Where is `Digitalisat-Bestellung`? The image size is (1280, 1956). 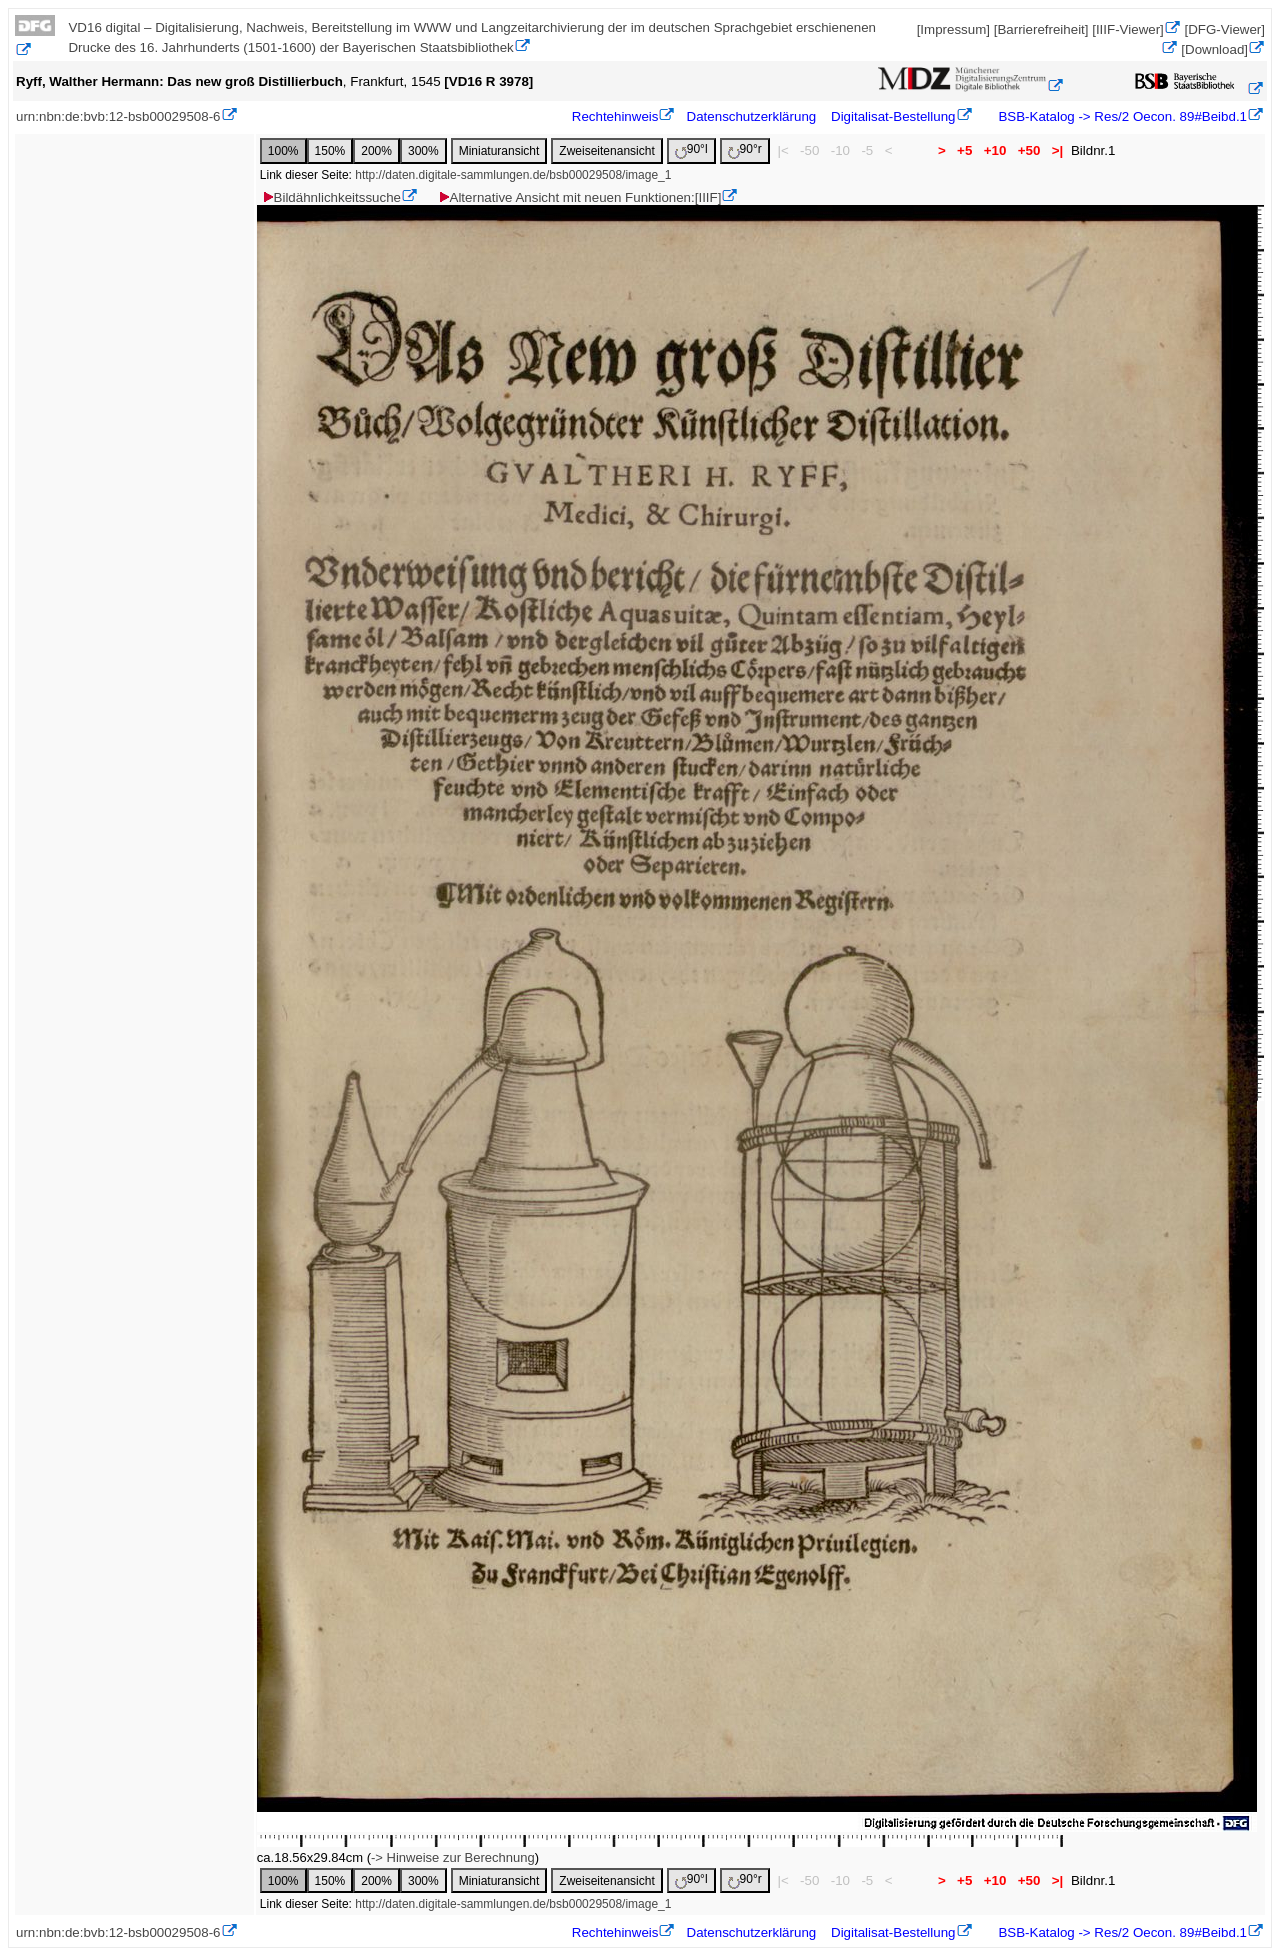
Digitalisat-Bestellung is located at coordinates (893, 116).